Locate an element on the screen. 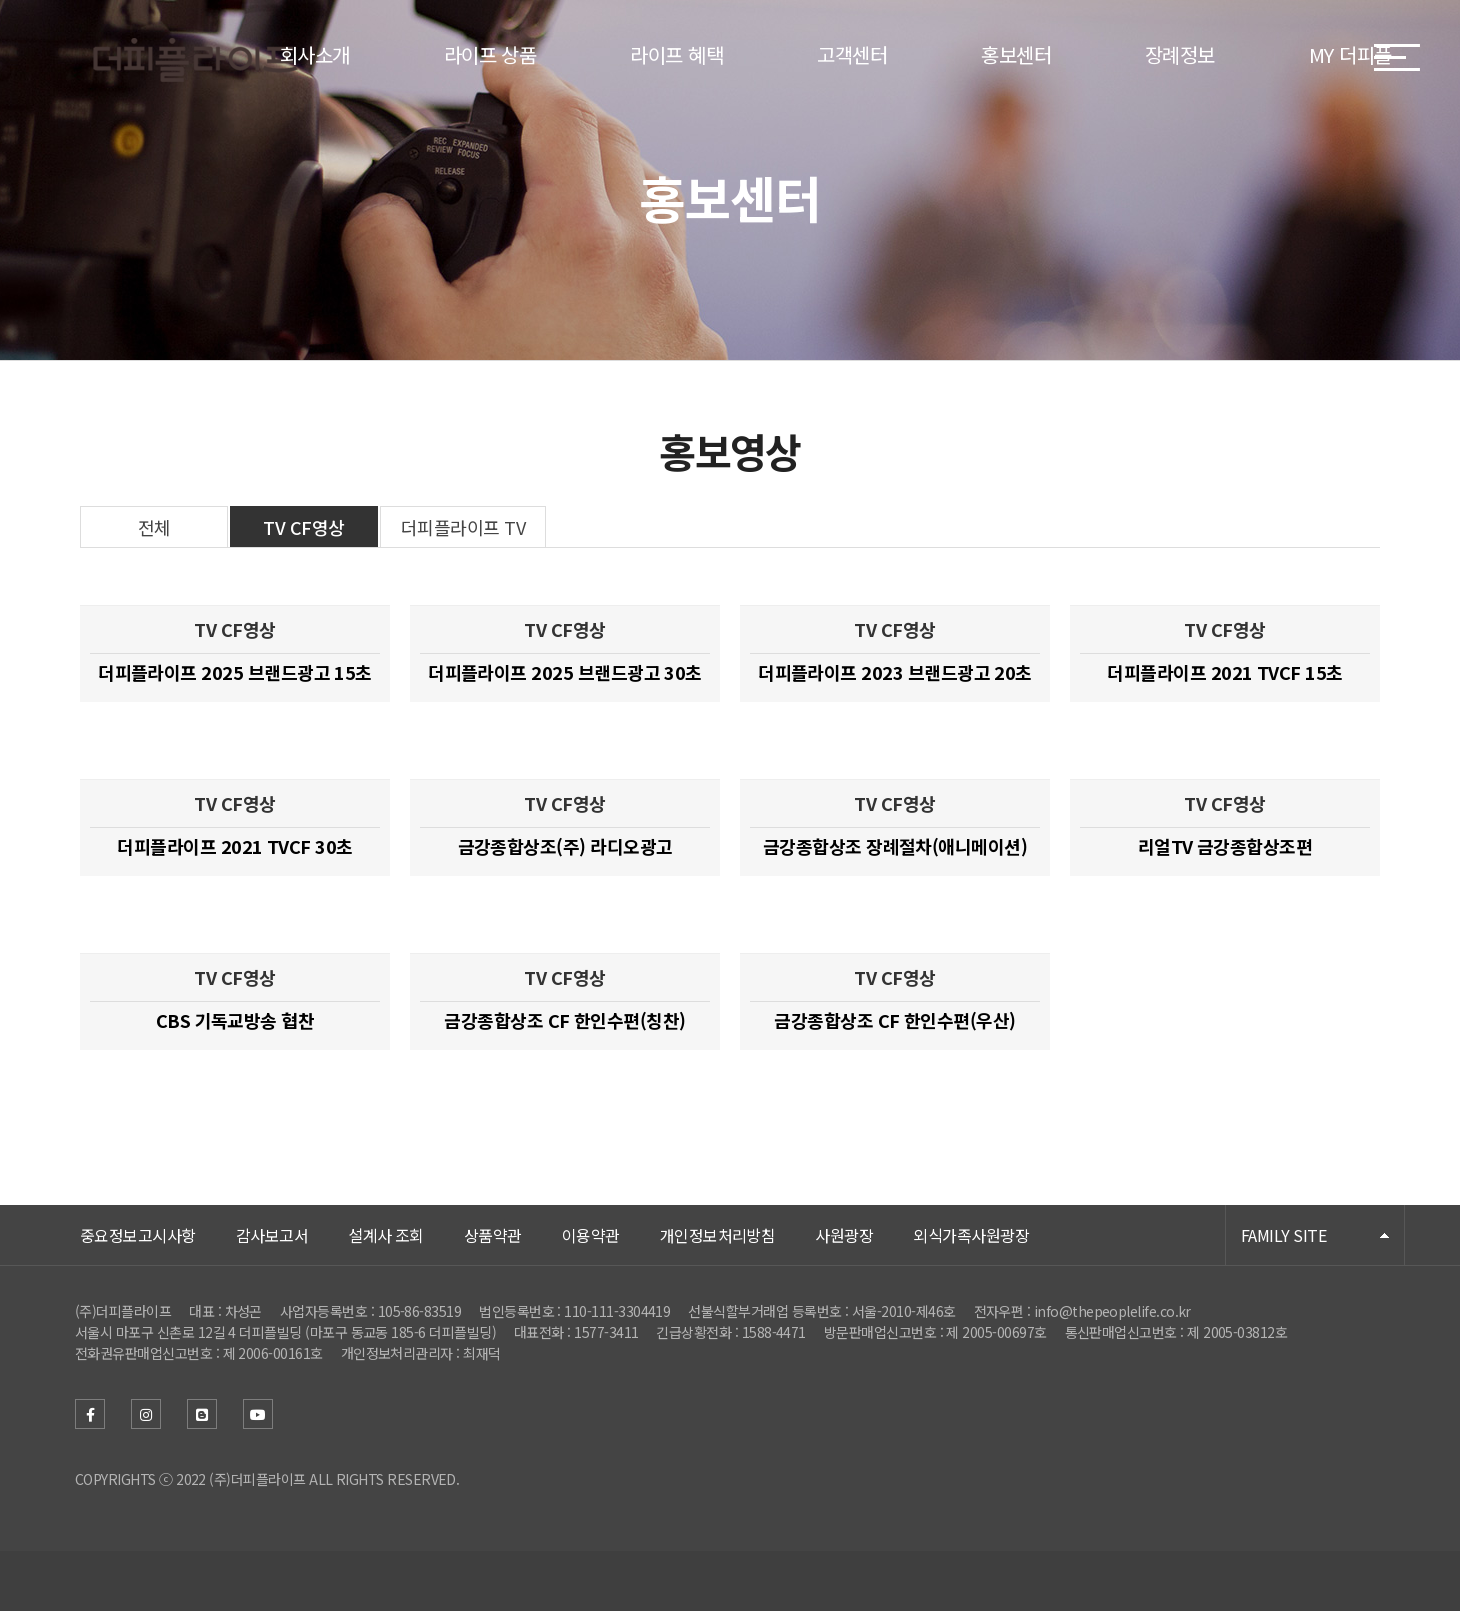 The height and width of the screenshot is (1611, 1460). 더피플라이프 TV is located at coordinates (463, 527).